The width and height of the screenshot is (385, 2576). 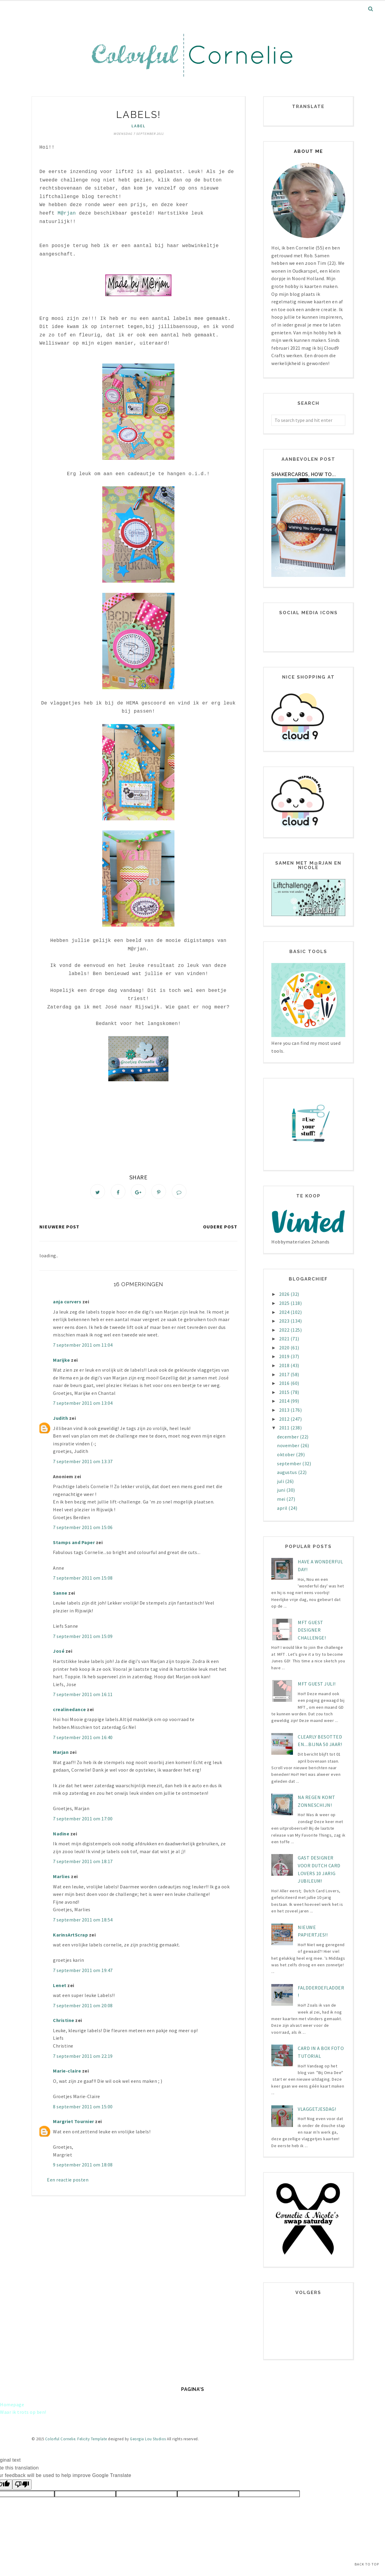 What do you see at coordinates (63, 2022) in the screenshot?
I see `Christine` at bounding box center [63, 2022].